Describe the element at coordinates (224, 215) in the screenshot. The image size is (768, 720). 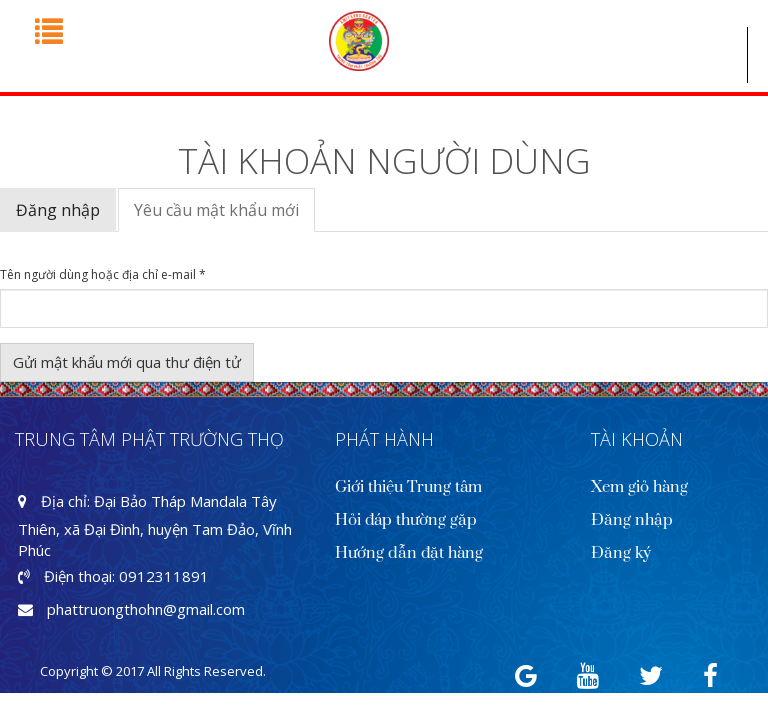
I see `Yêu cầu mật khẩu mới` at that location.